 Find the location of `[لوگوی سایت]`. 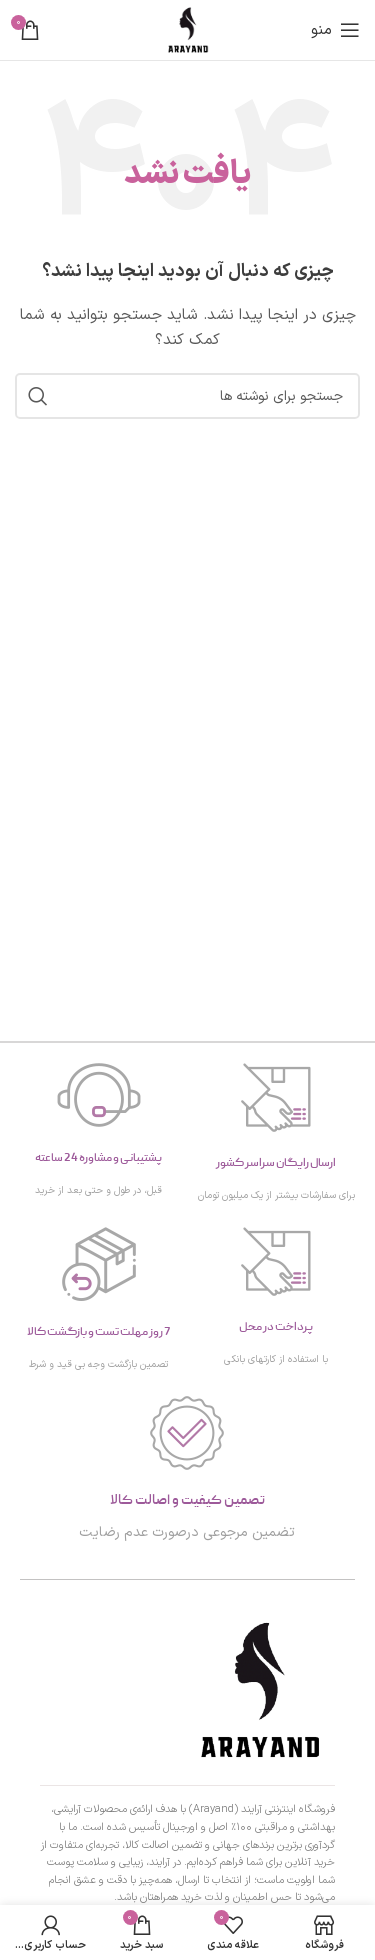

[لوگوی سایت] is located at coordinates (188, 29).